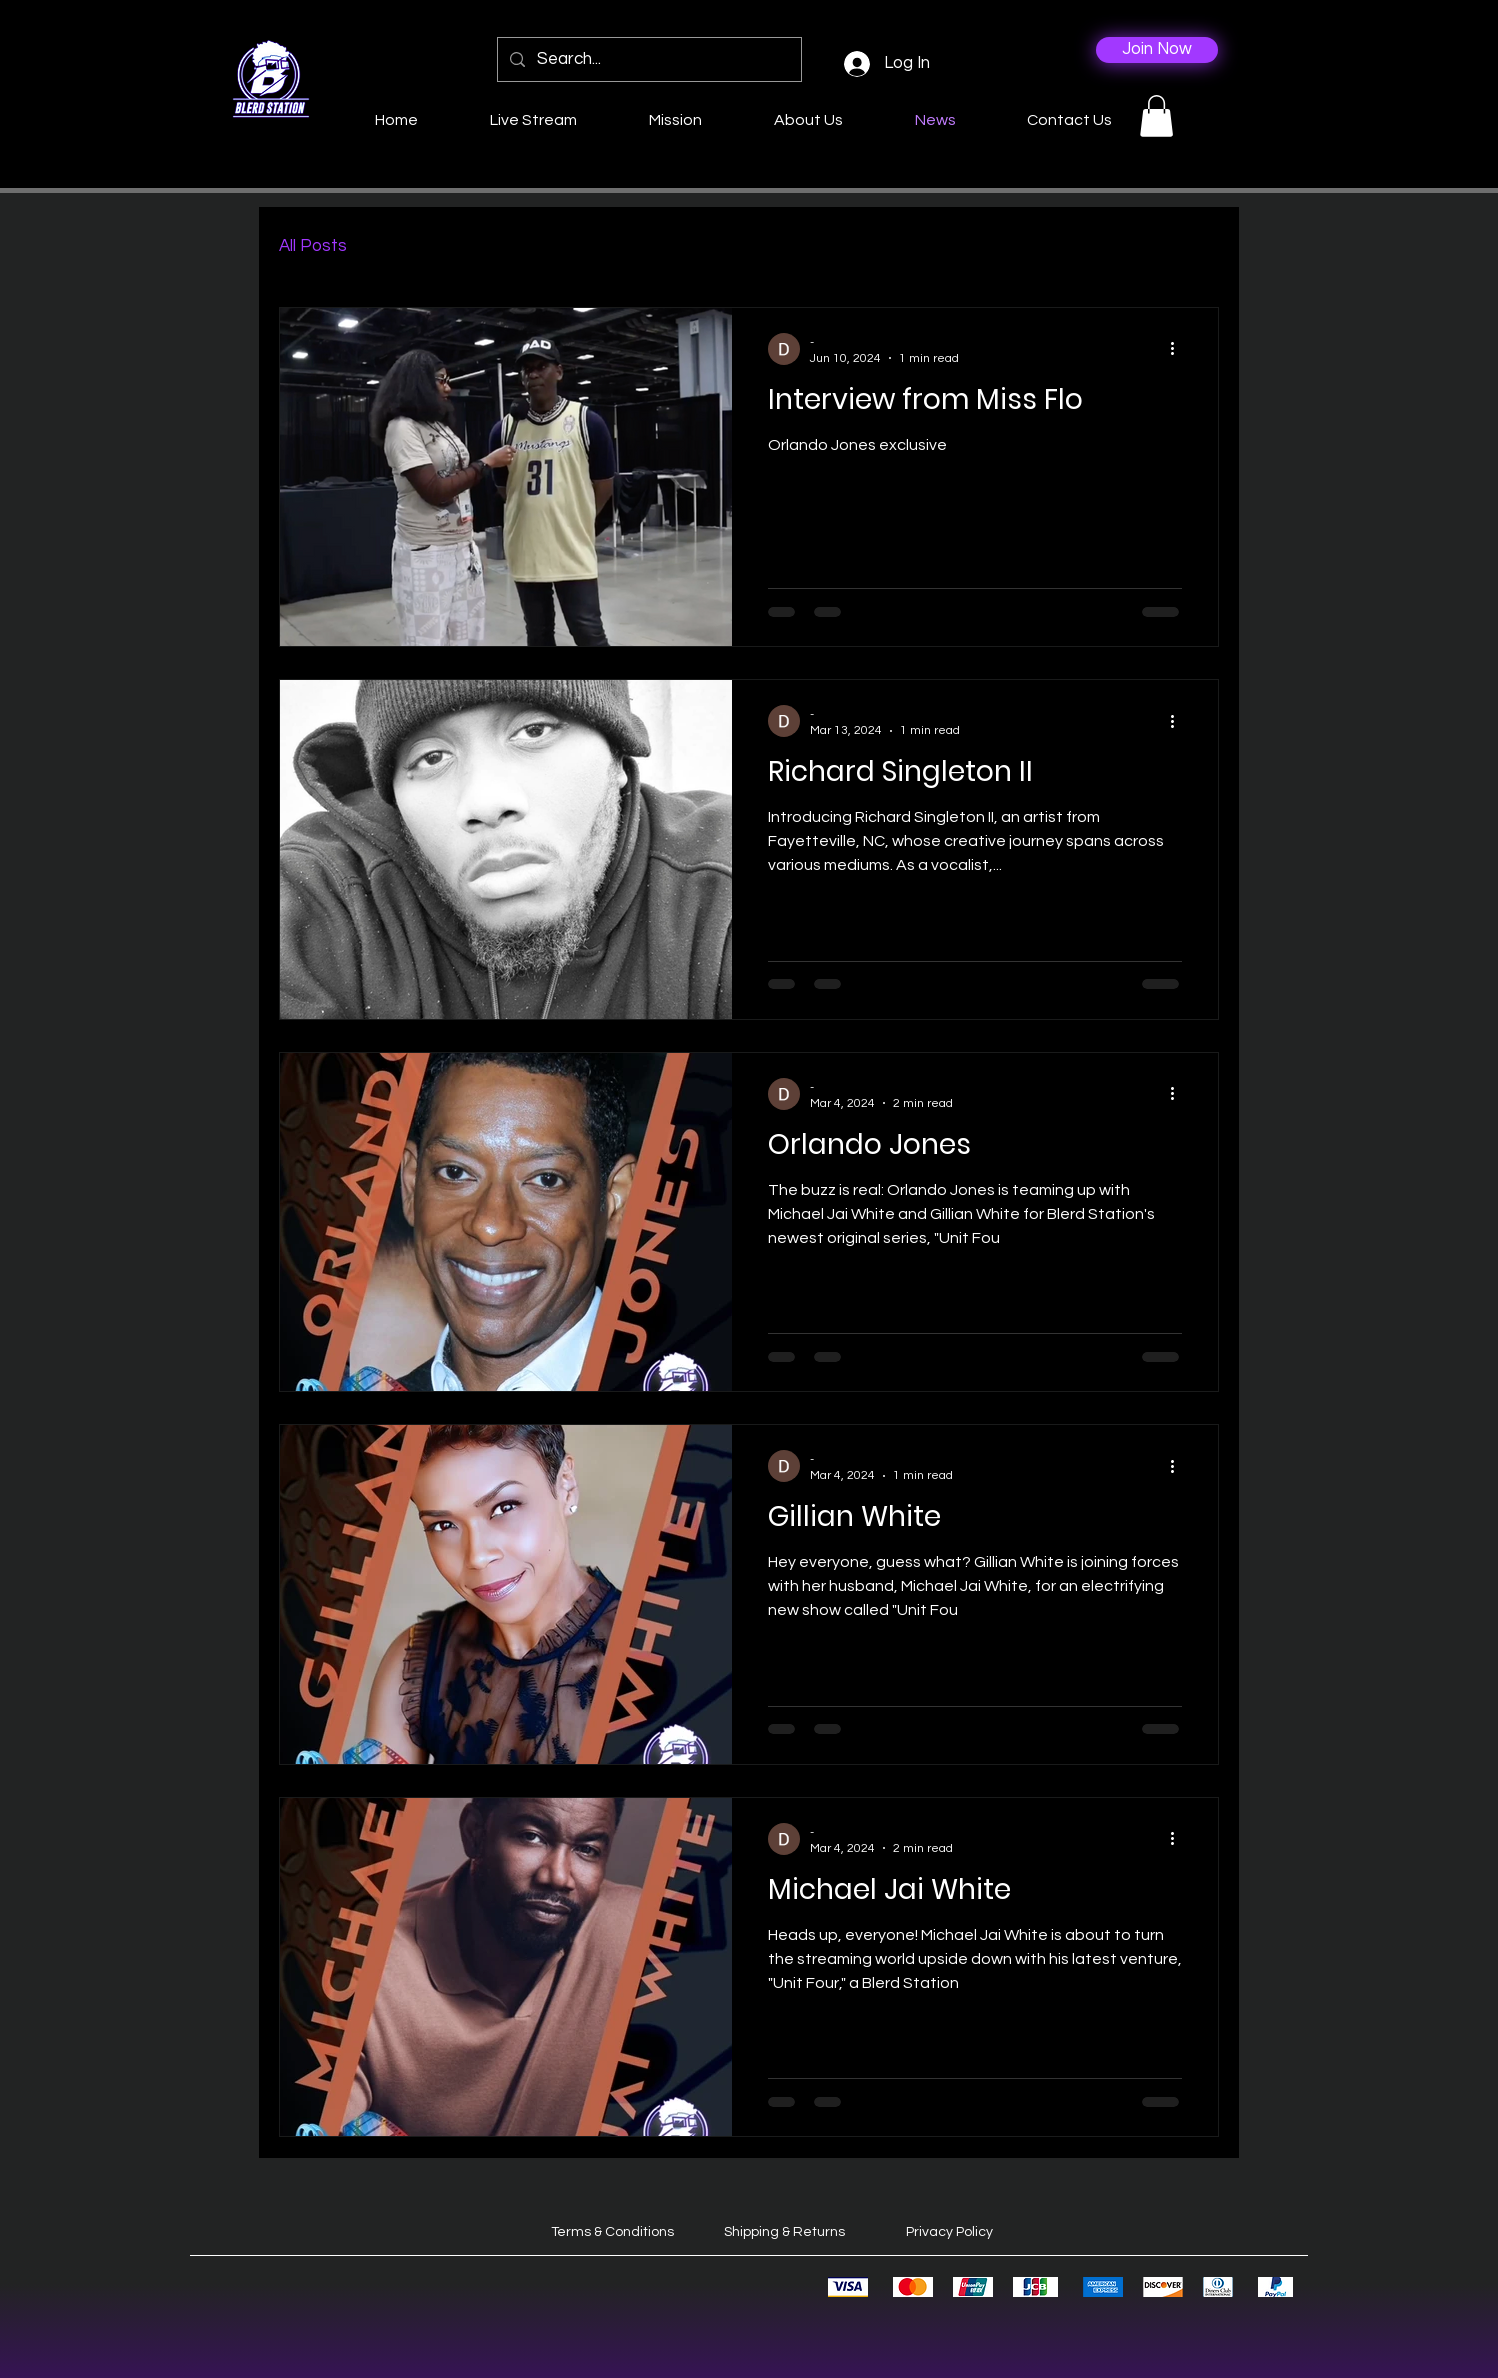 Image resolution: width=1498 pixels, height=2378 pixels. Describe the element at coordinates (1156, 116) in the screenshot. I see `[button]` at that location.